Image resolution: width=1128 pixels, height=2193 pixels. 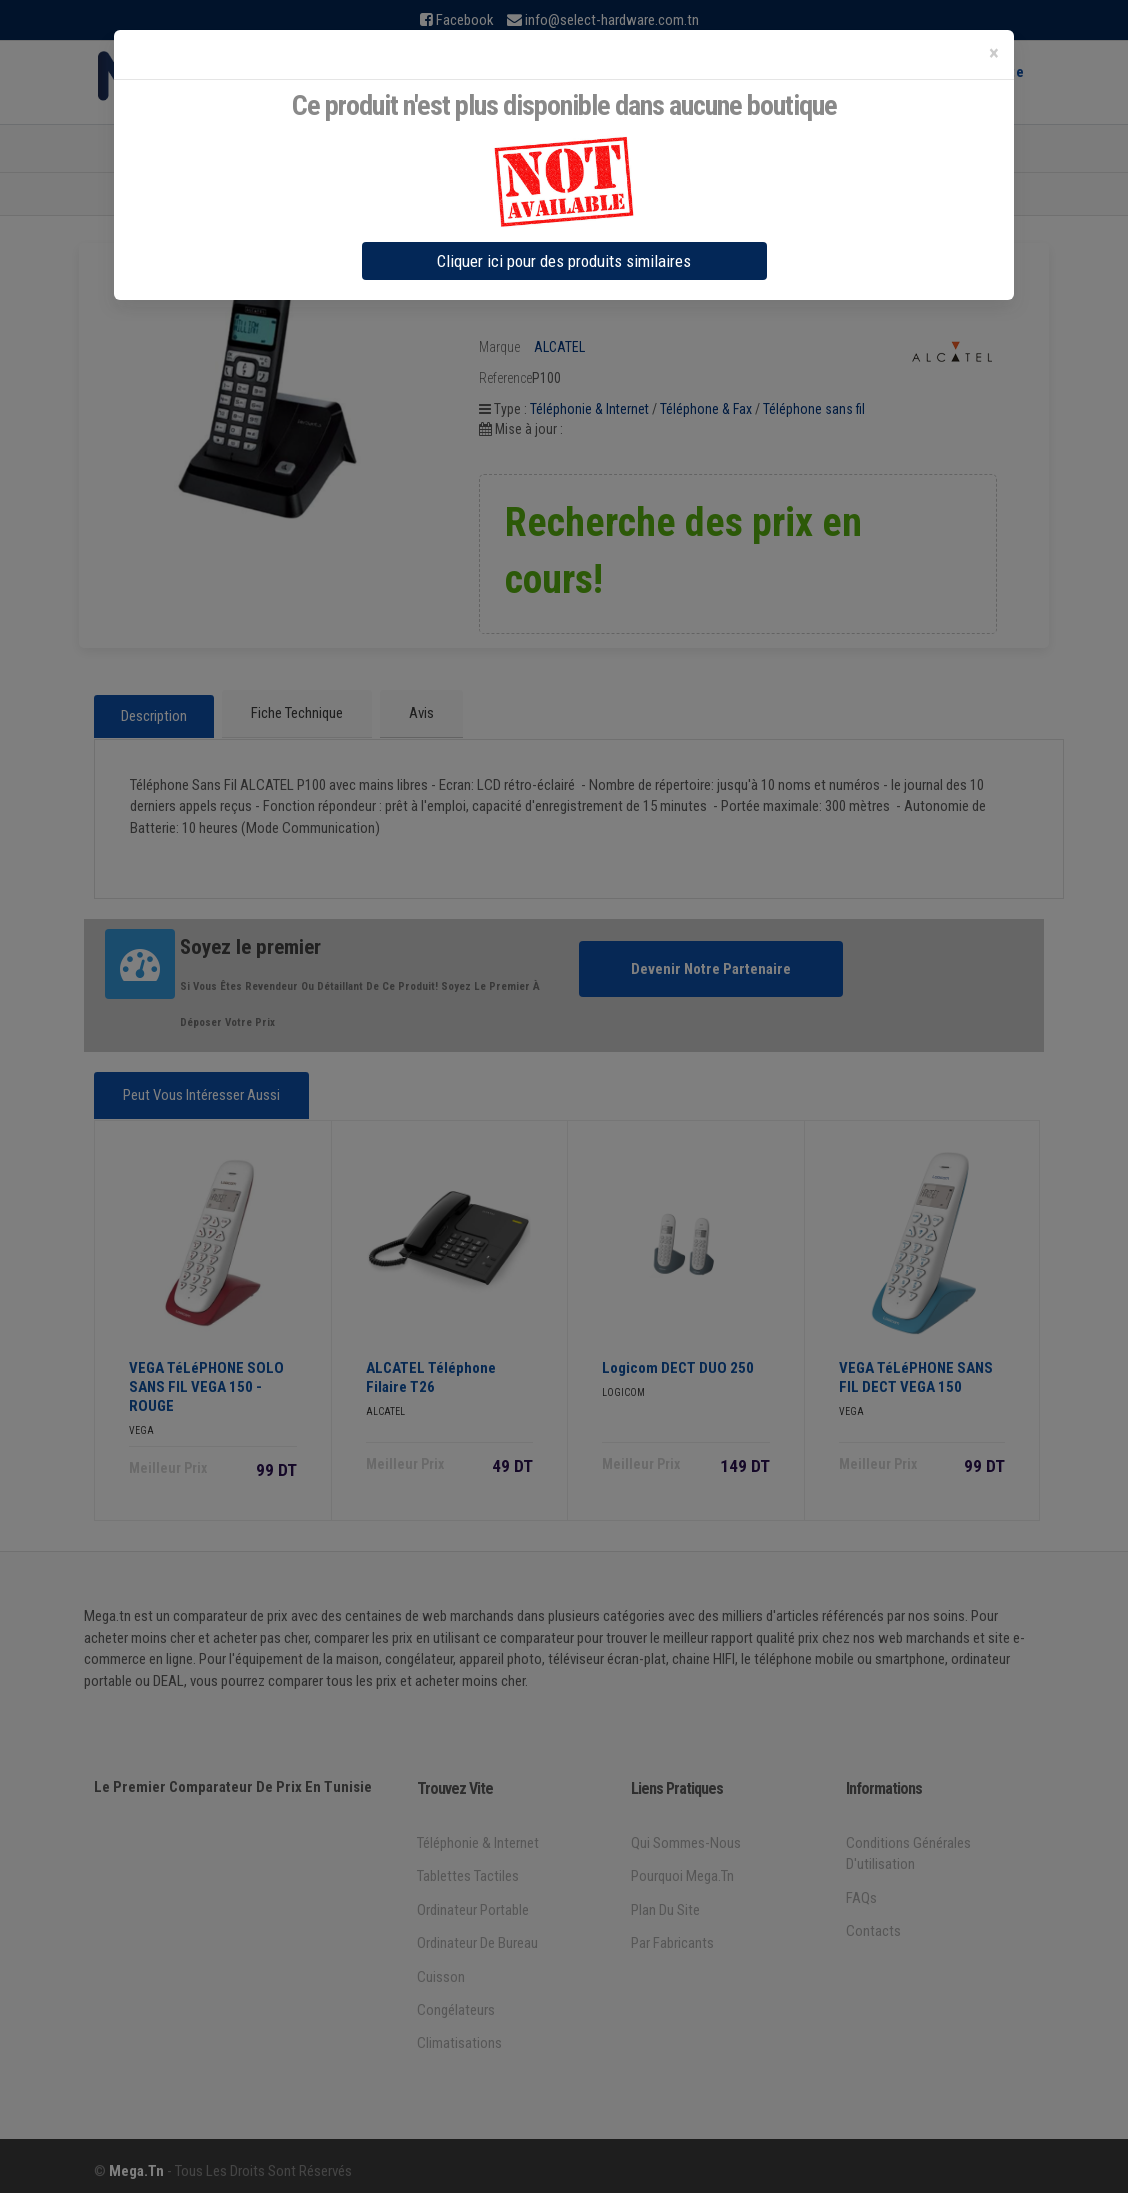 What do you see at coordinates (994, 53) in the screenshot?
I see `[Close]` at bounding box center [994, 53].